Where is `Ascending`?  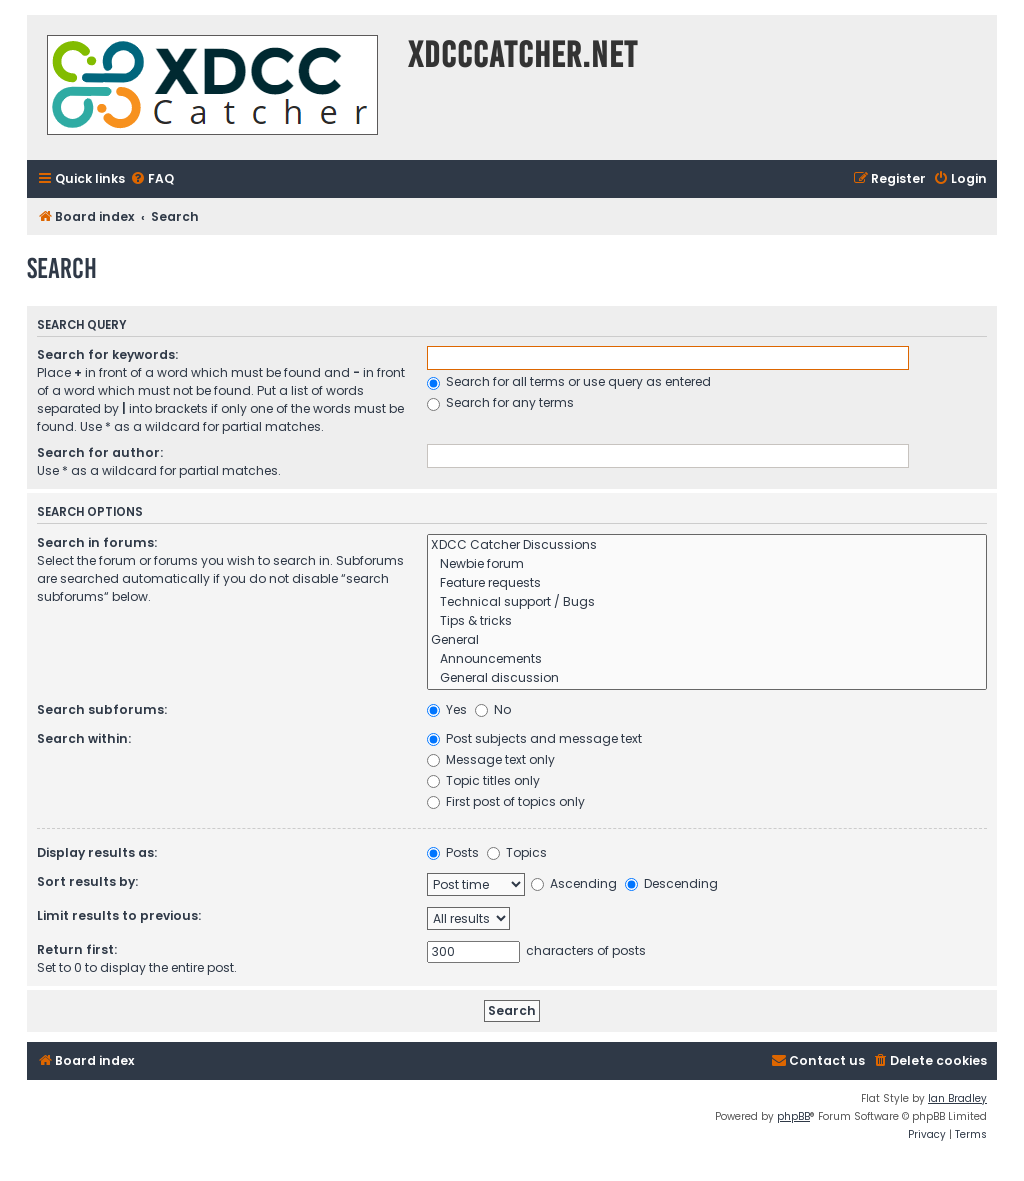 Ascending is located at coordinates (574, 883).